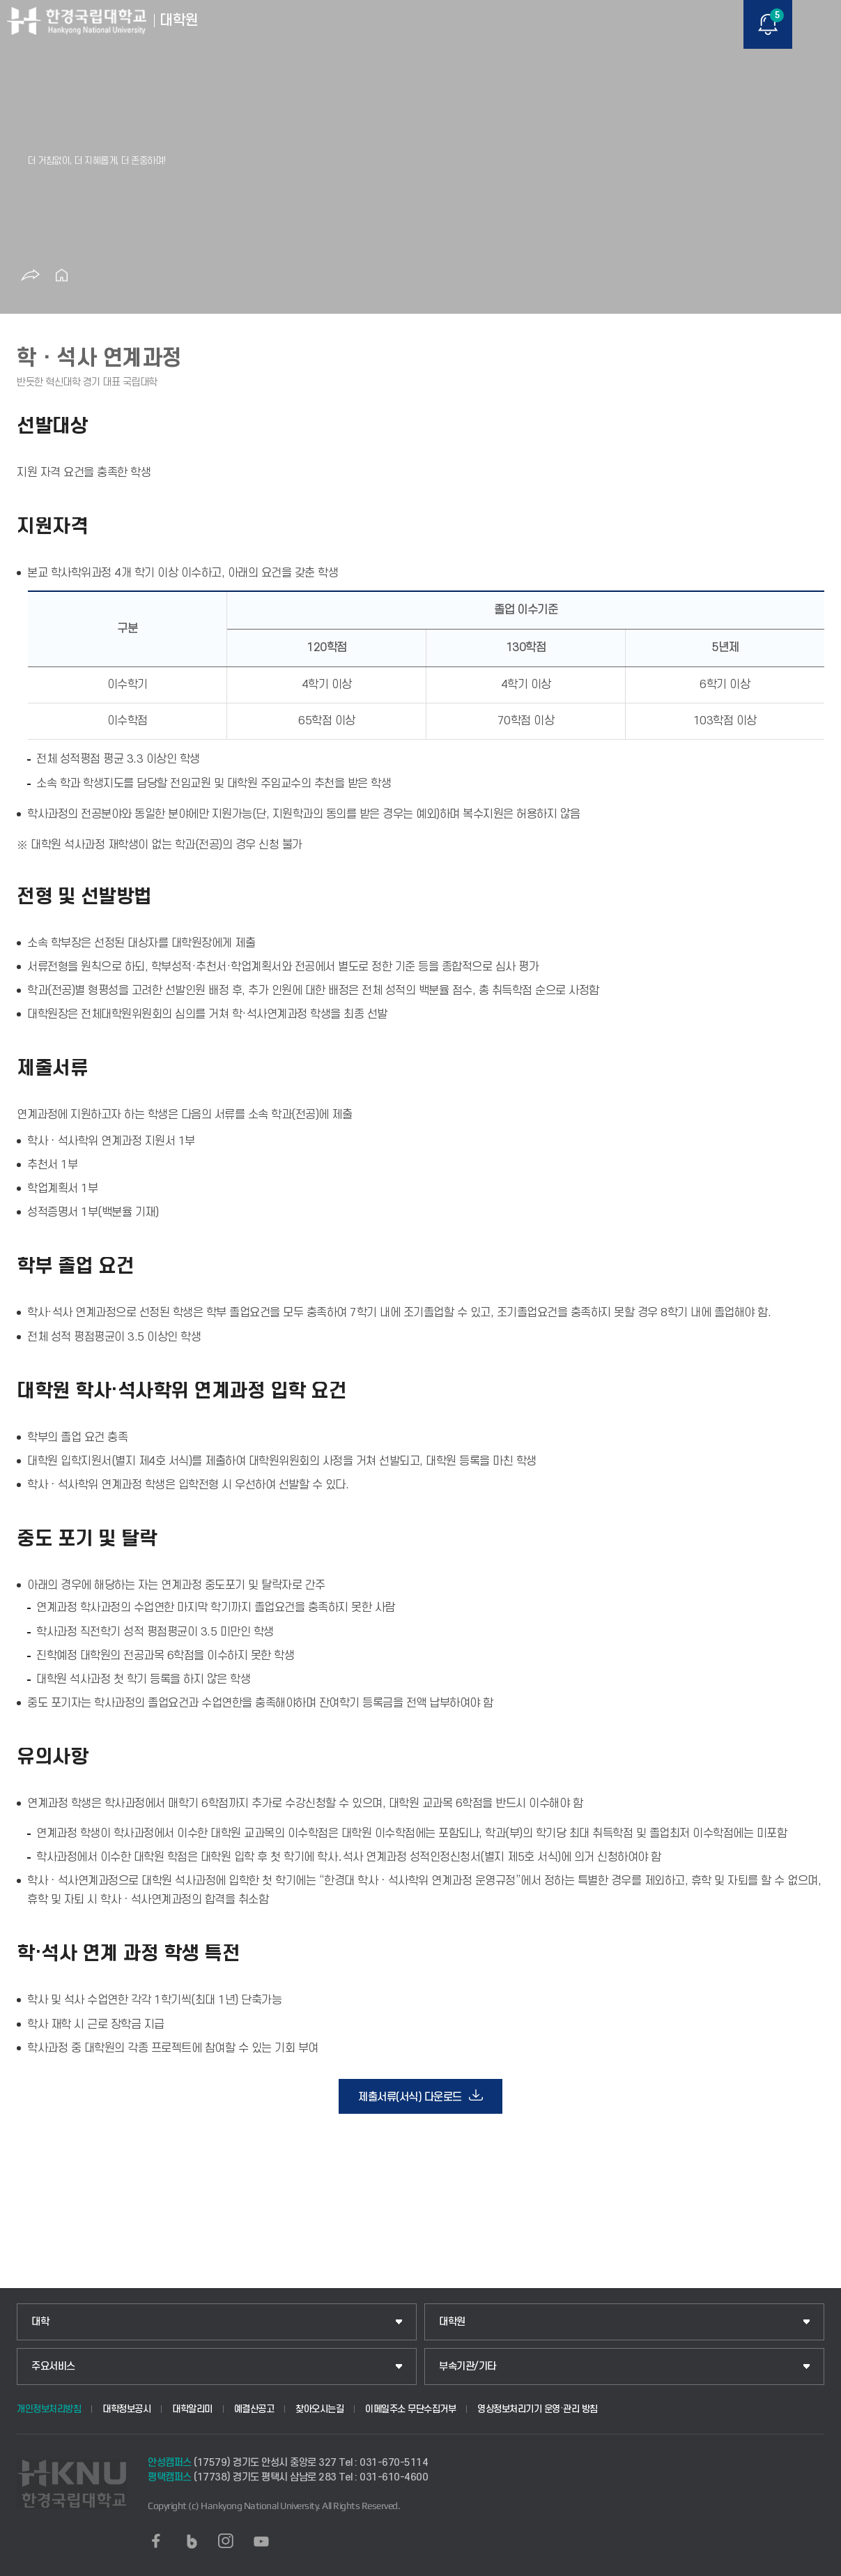  What do you see at coordinates (467, 2366) in the screenshot?
I see `부속기관/기타` at bounding box center [467, 2366].